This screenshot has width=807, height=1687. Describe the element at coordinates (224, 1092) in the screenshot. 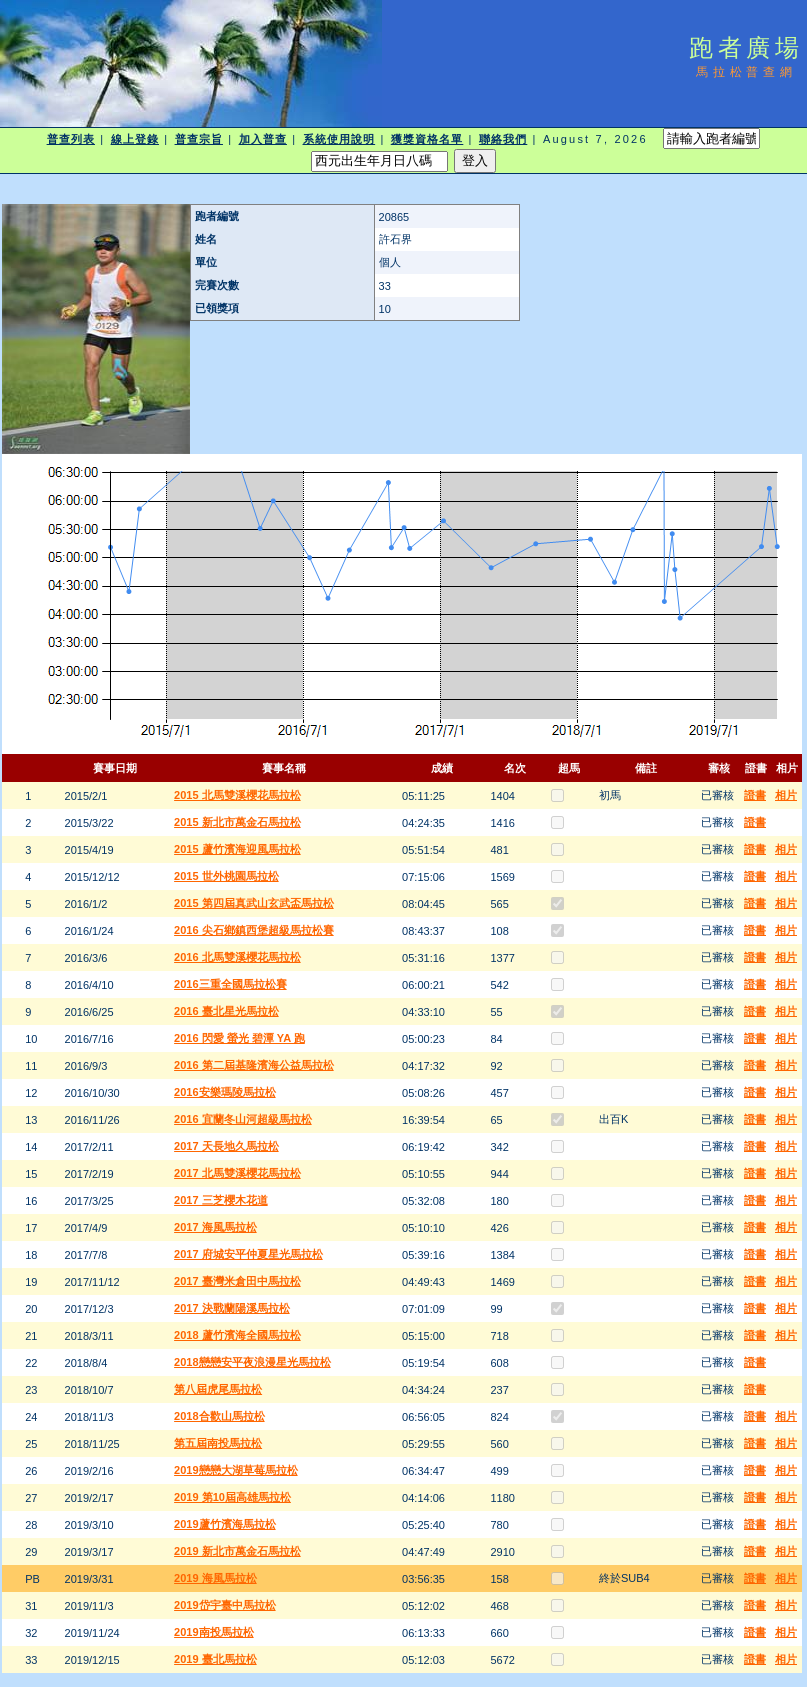

I see `2016安樂瑪陵馬拉松` at that location.